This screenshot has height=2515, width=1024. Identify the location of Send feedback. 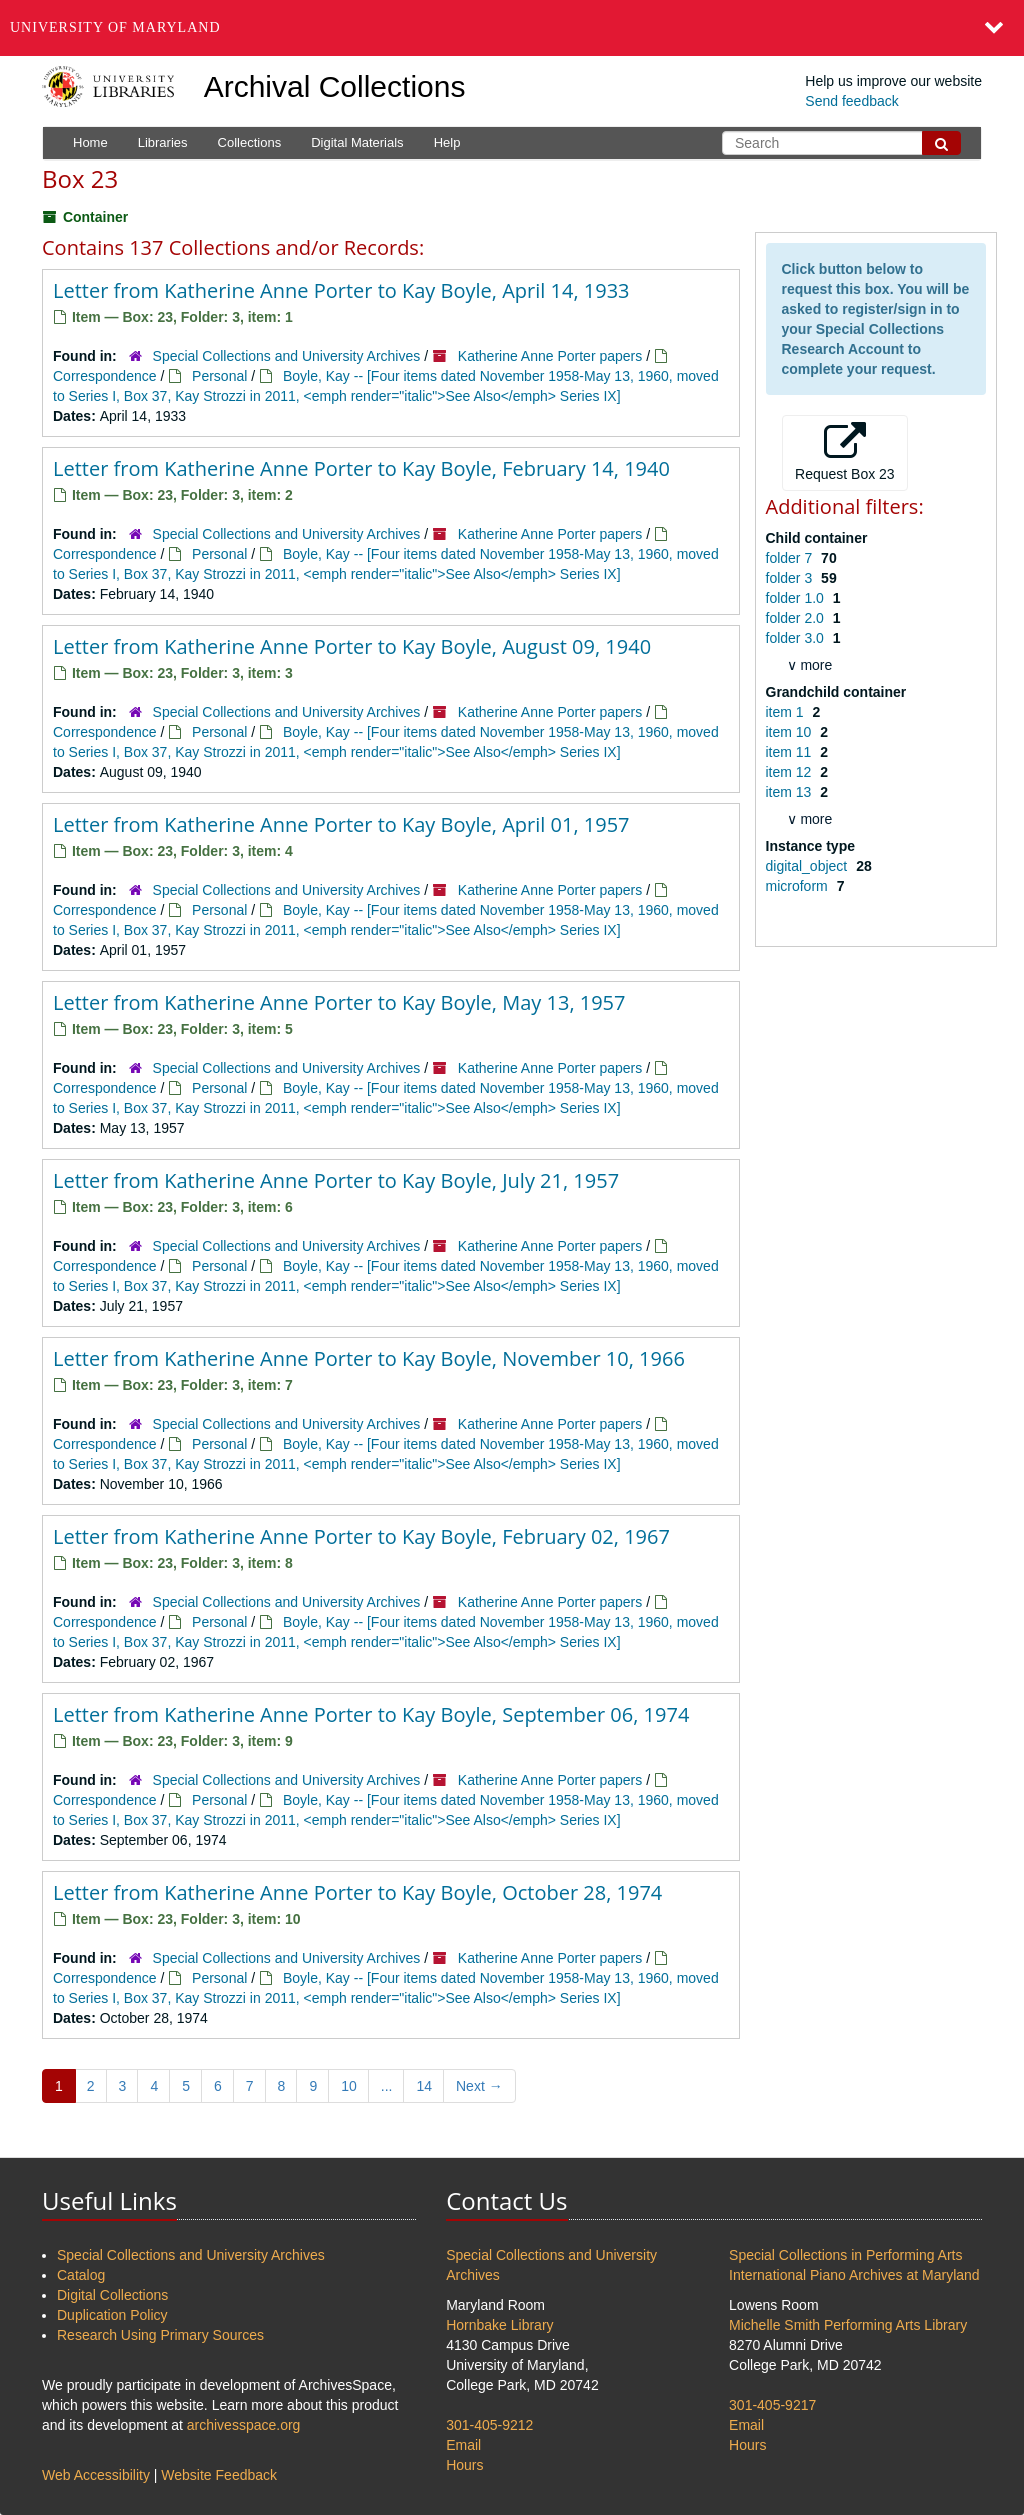
(851, 101).